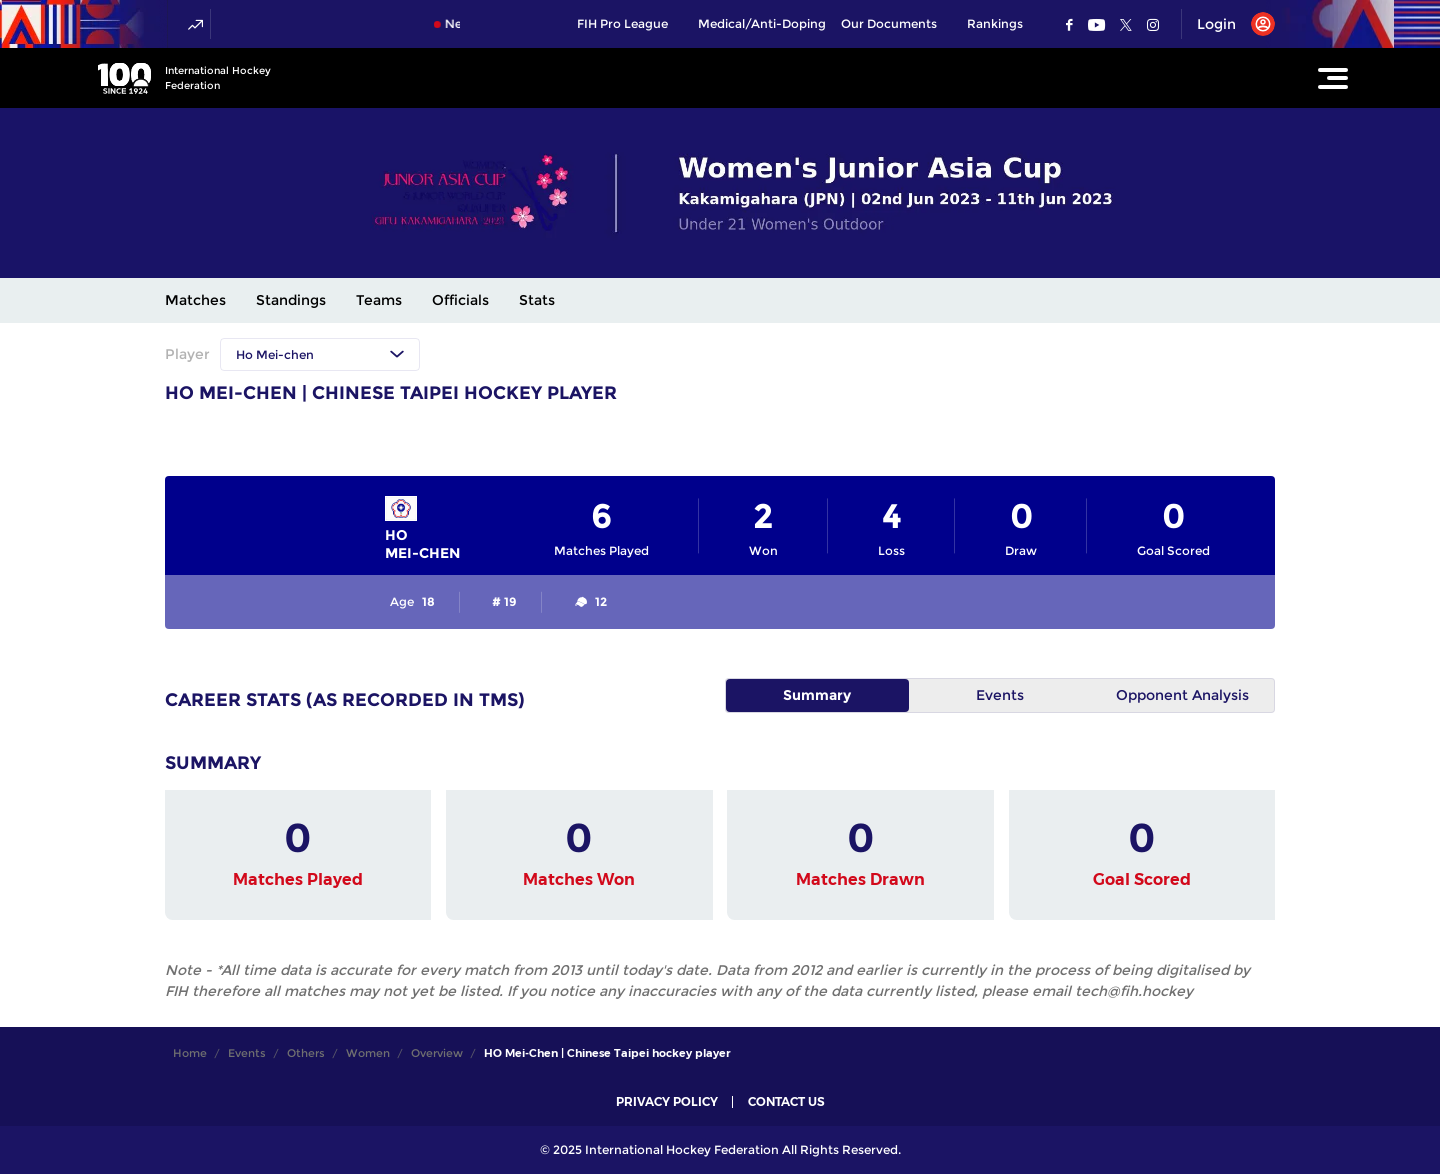 The height and width of the screenshot is (1174, 1440). Describe the element at coordinates (817, 695) in the screenshot. I see `Summary` at that location.